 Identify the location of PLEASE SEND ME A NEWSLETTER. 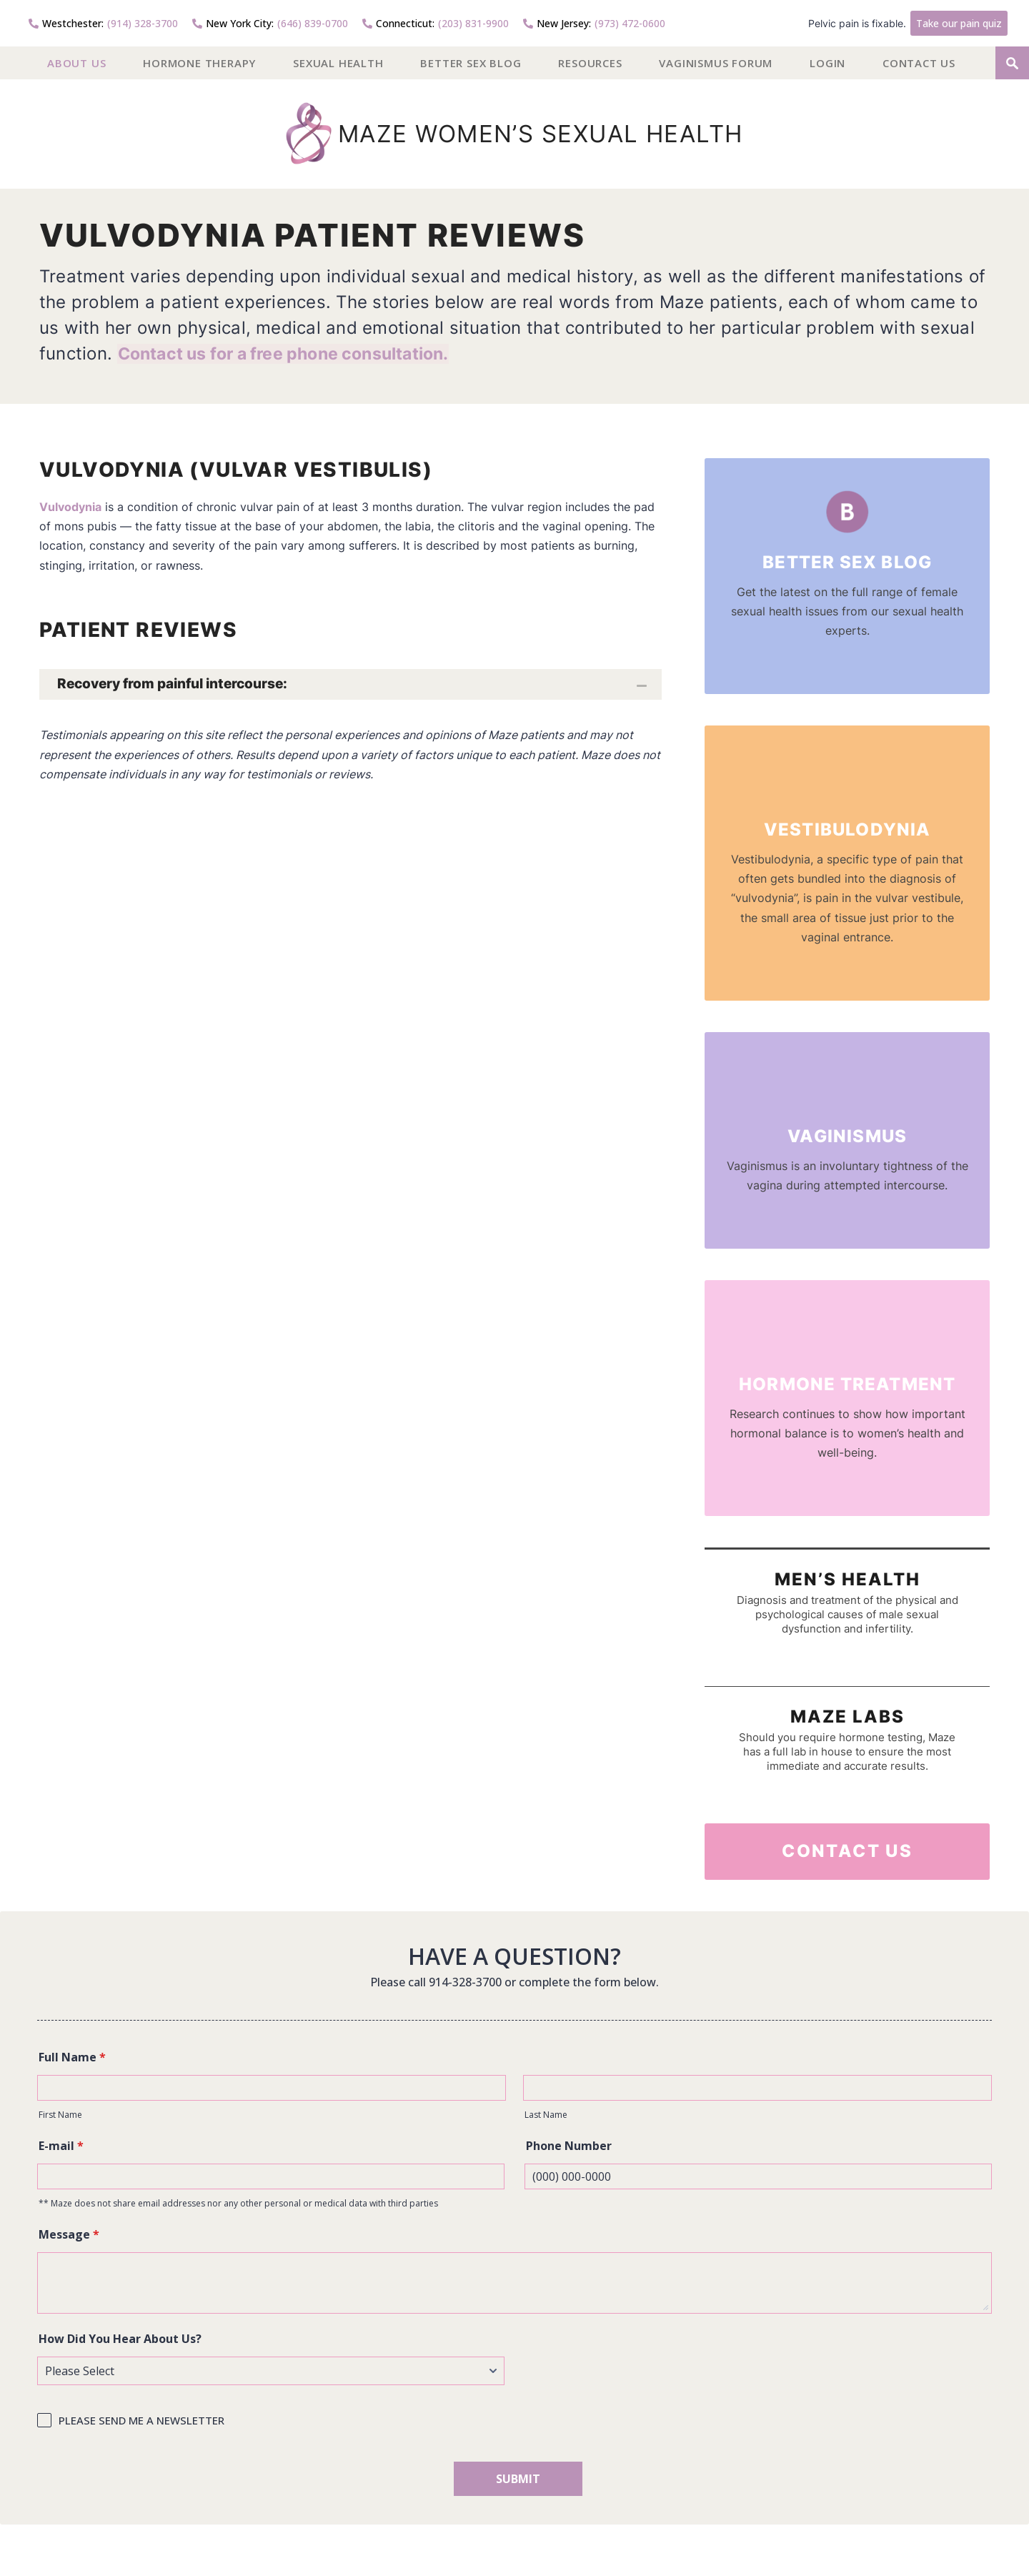
(141, 2420).